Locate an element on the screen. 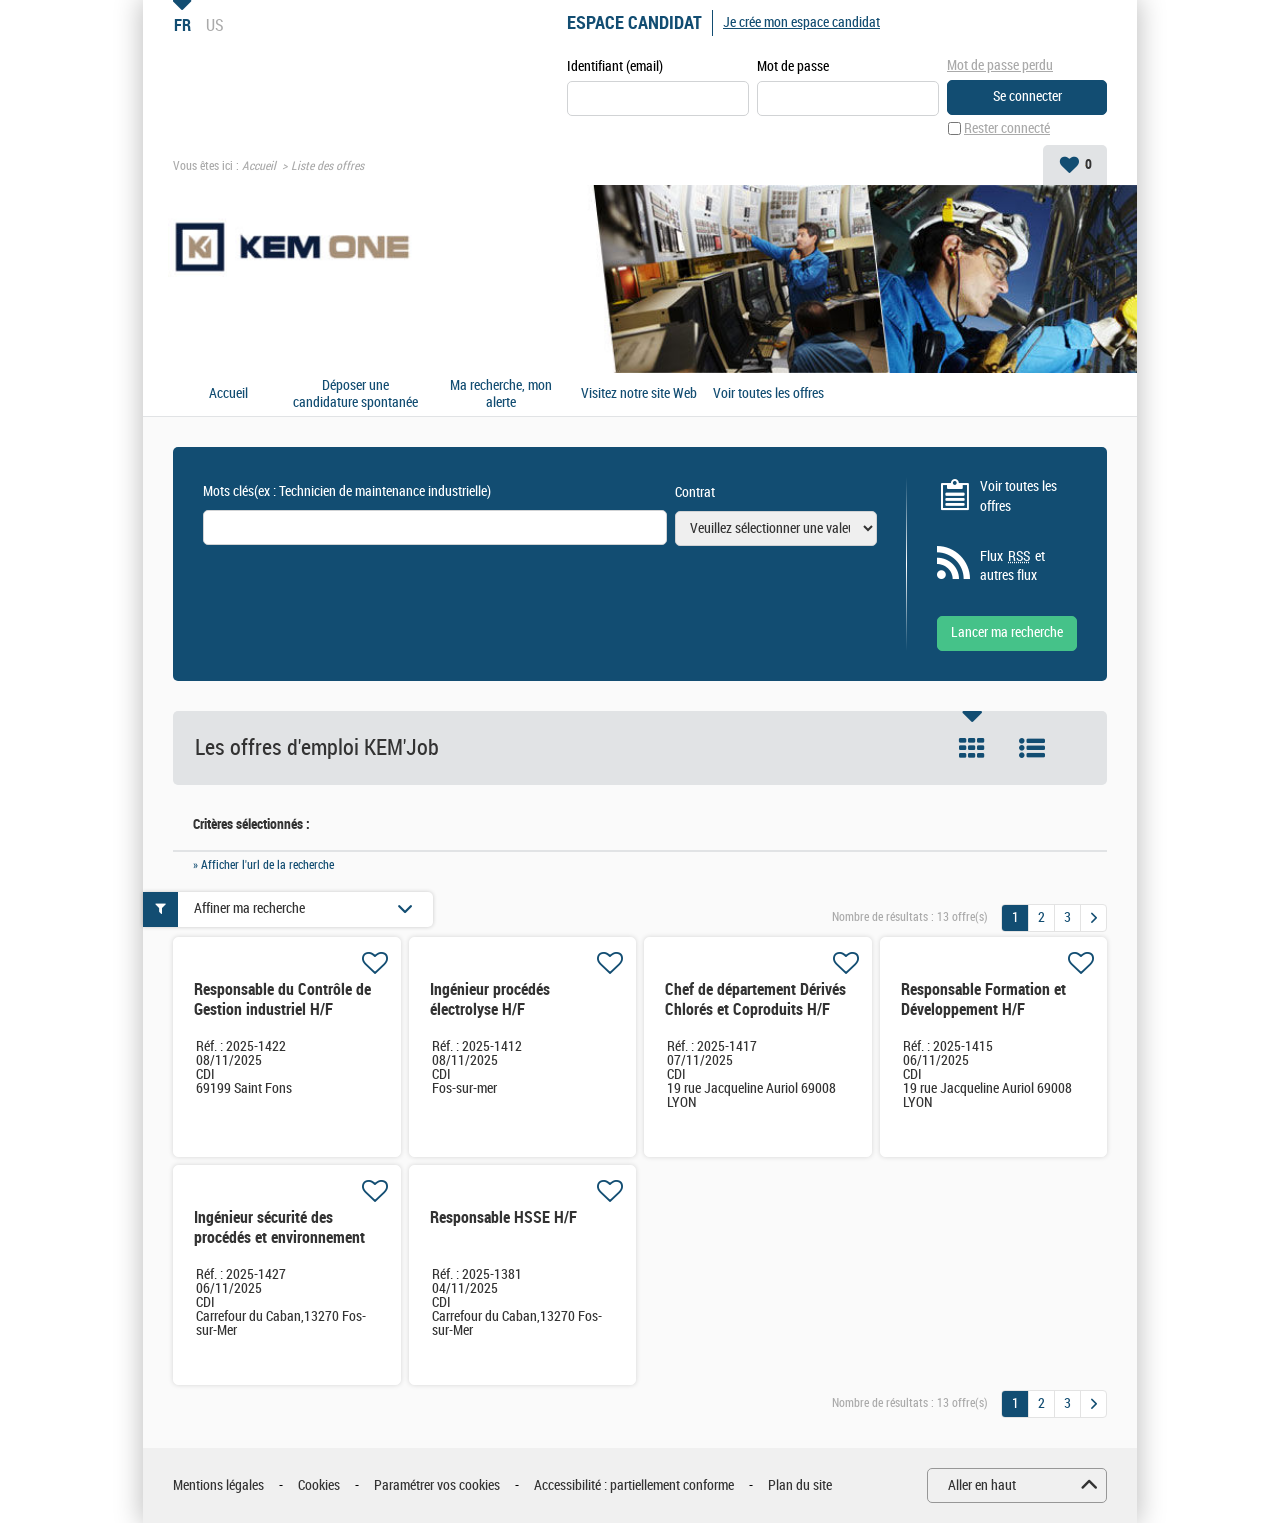 The width and height of the screenshot is (1280, 1523). Tuile is located at coordinates (972, 748).